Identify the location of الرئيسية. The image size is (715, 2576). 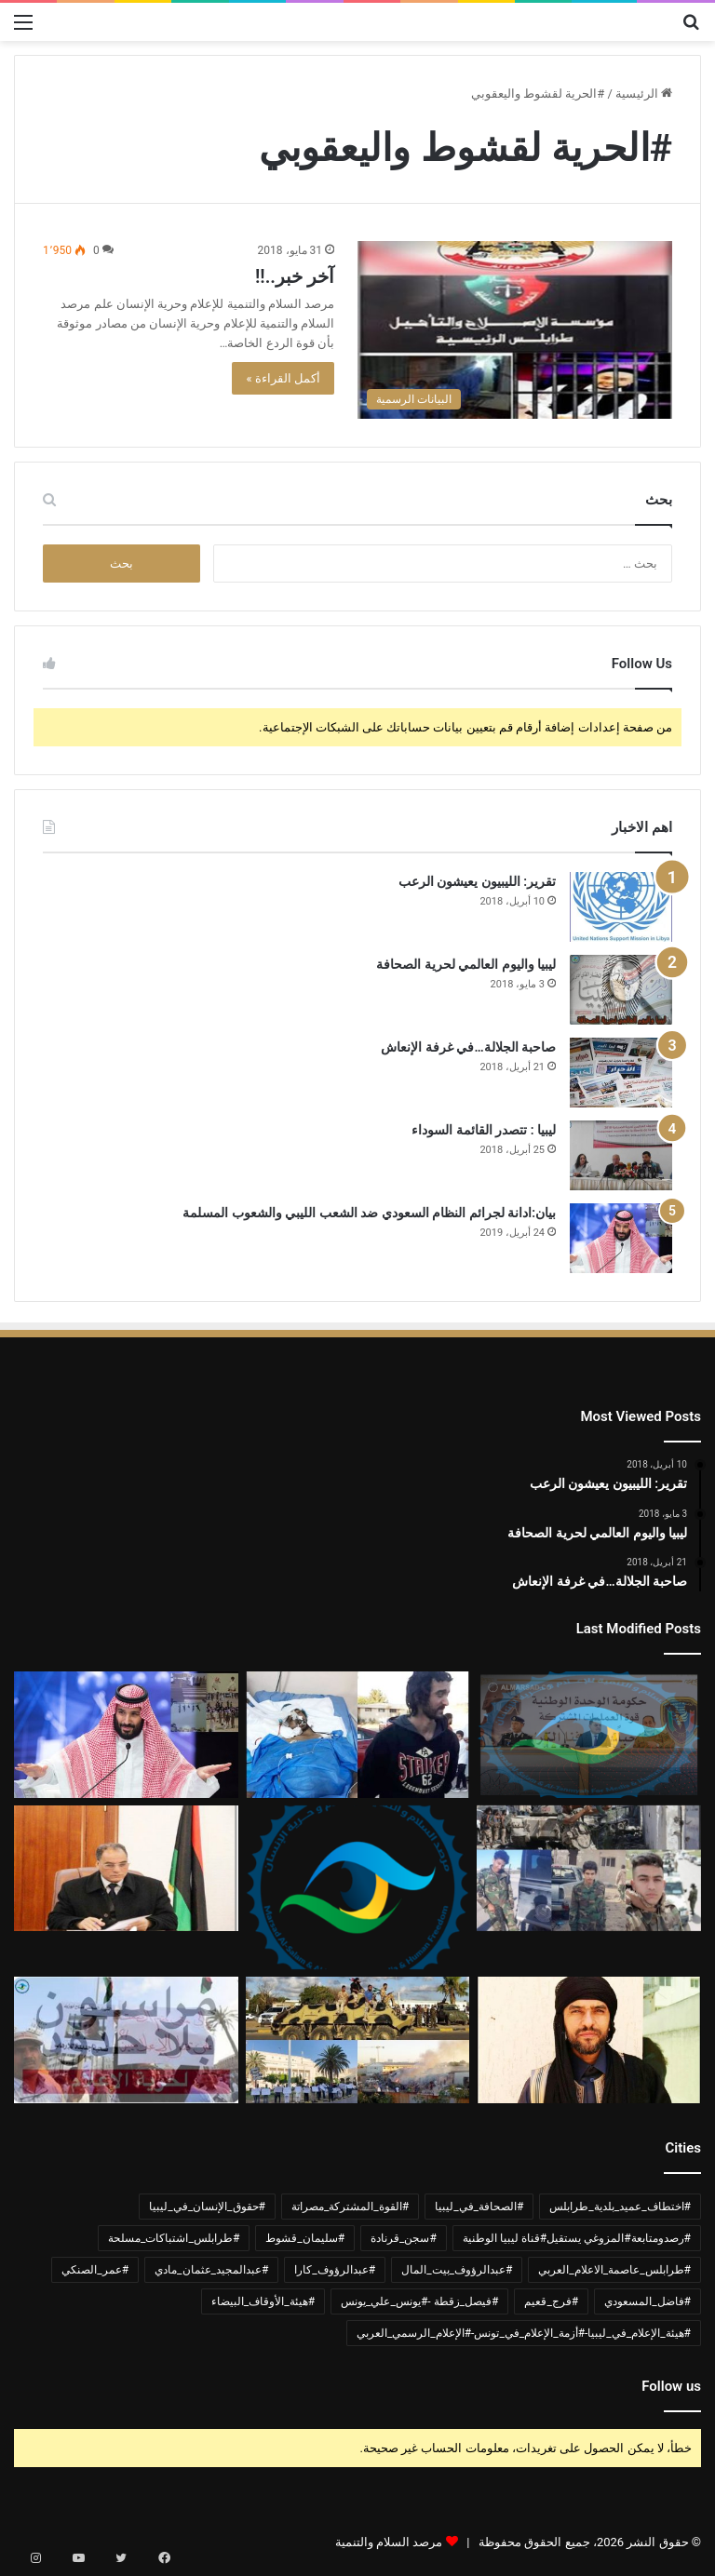
(643, 94).